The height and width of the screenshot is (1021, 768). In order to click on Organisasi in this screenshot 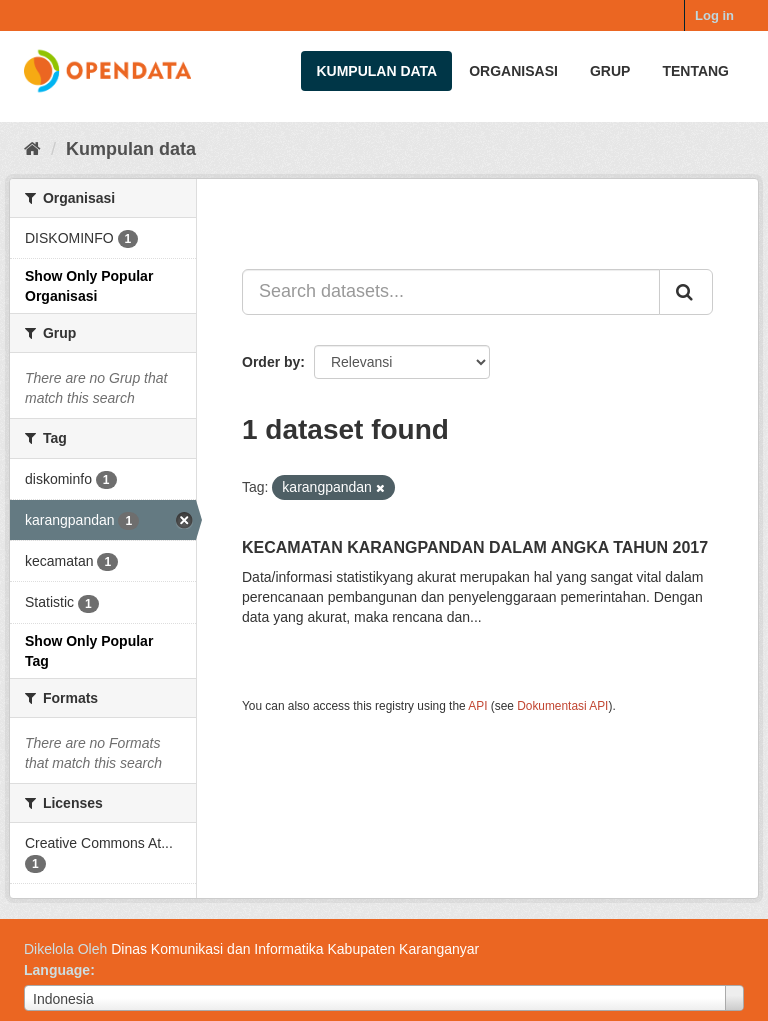, I will do `click(513, 71)`.